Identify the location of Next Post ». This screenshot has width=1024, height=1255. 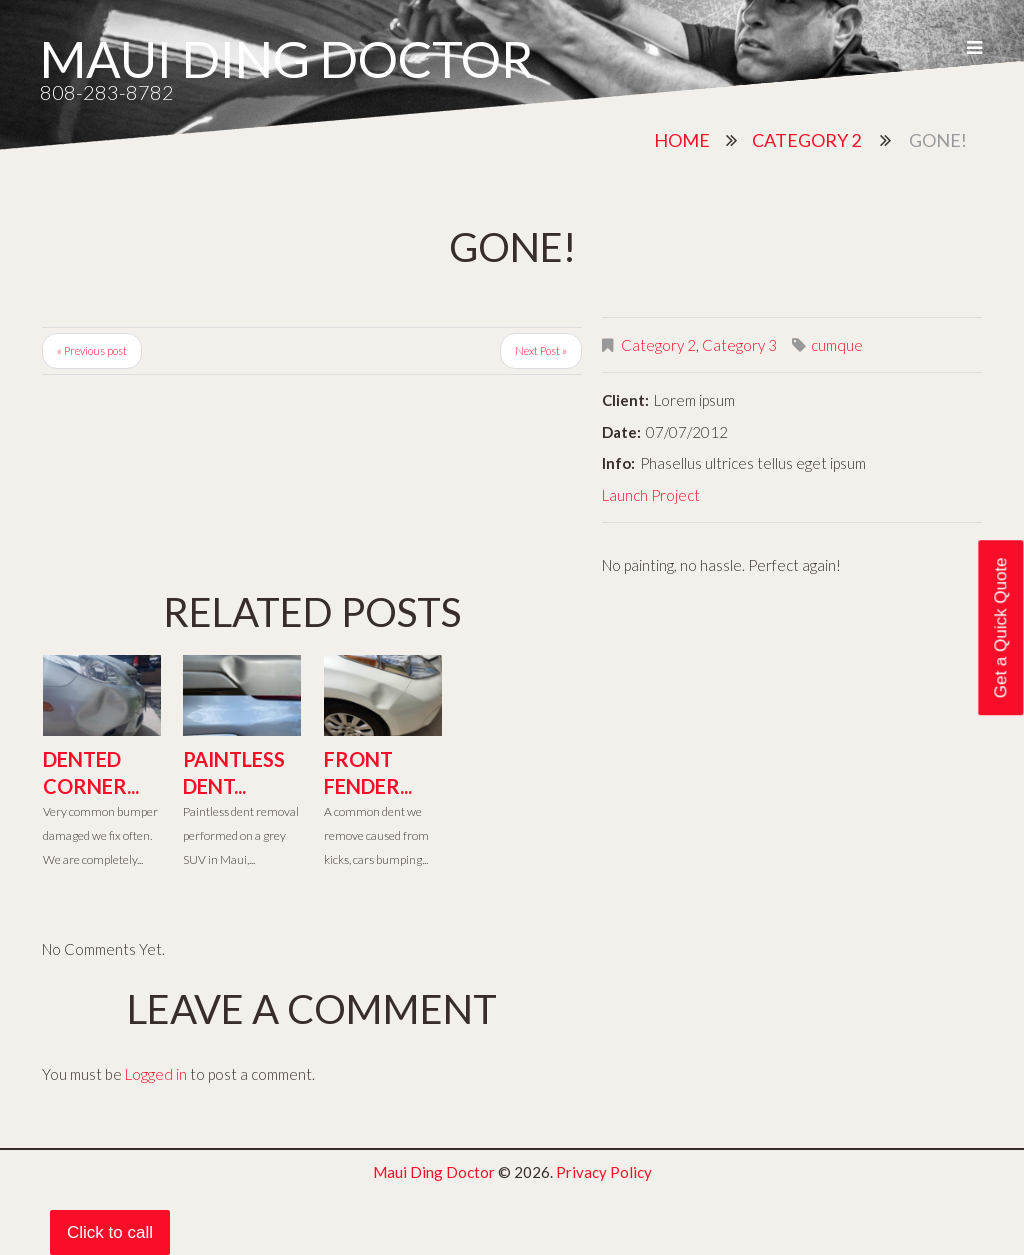
(541, 350).